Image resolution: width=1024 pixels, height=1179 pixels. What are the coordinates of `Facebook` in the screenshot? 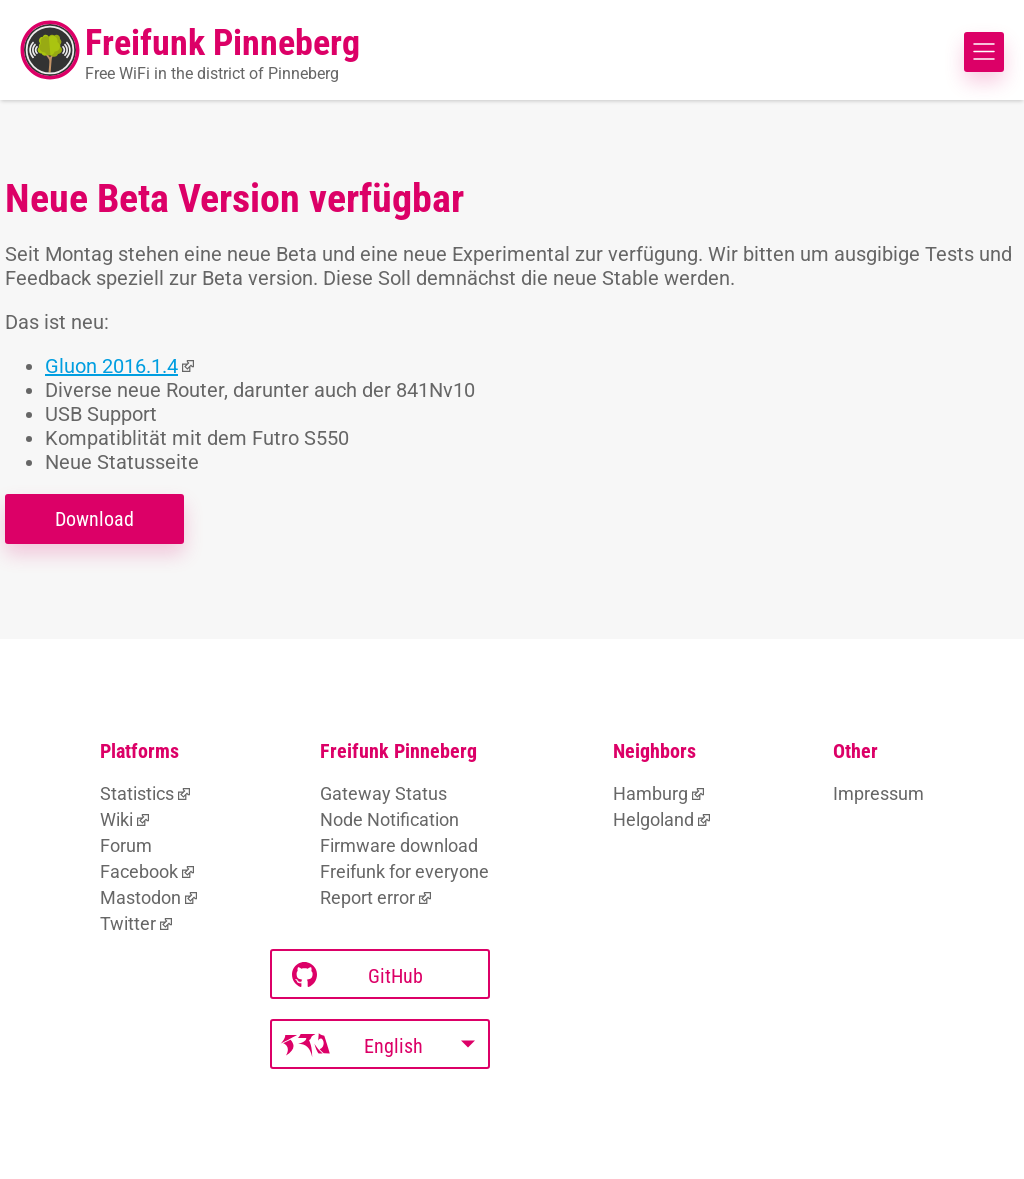 It's located at (139, 871).